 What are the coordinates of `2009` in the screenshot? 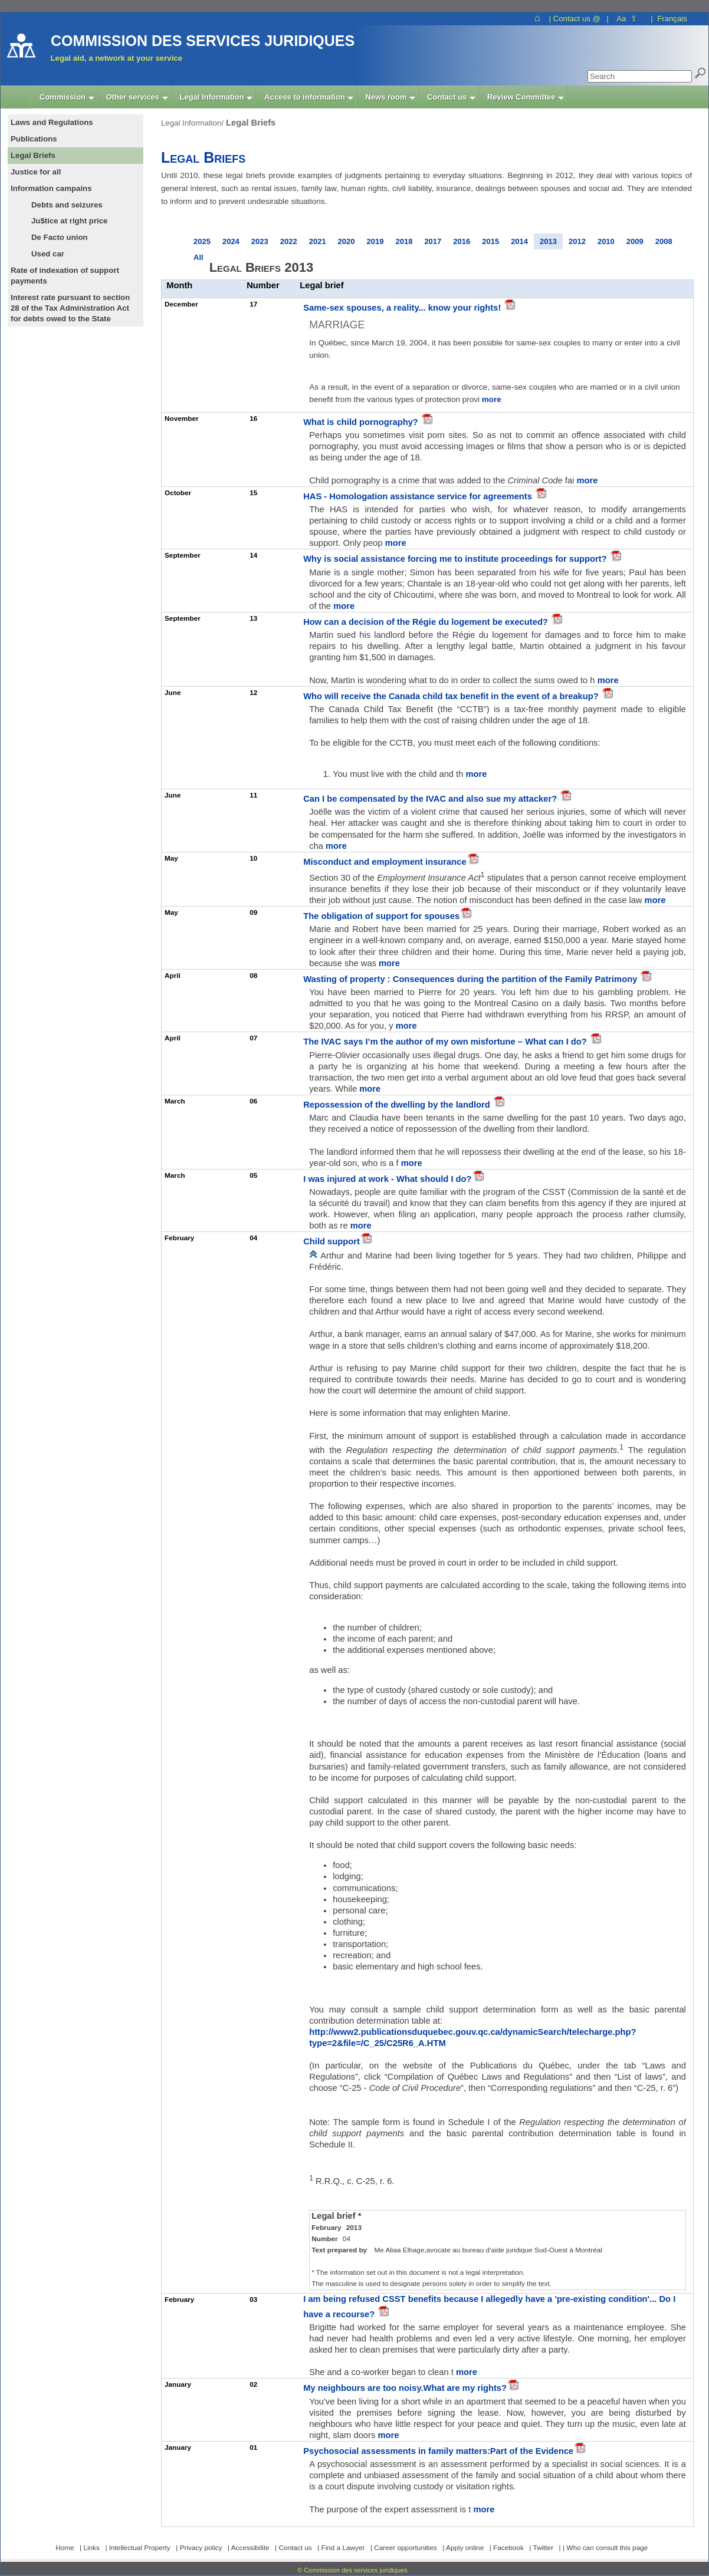 It's located at (635, 241).